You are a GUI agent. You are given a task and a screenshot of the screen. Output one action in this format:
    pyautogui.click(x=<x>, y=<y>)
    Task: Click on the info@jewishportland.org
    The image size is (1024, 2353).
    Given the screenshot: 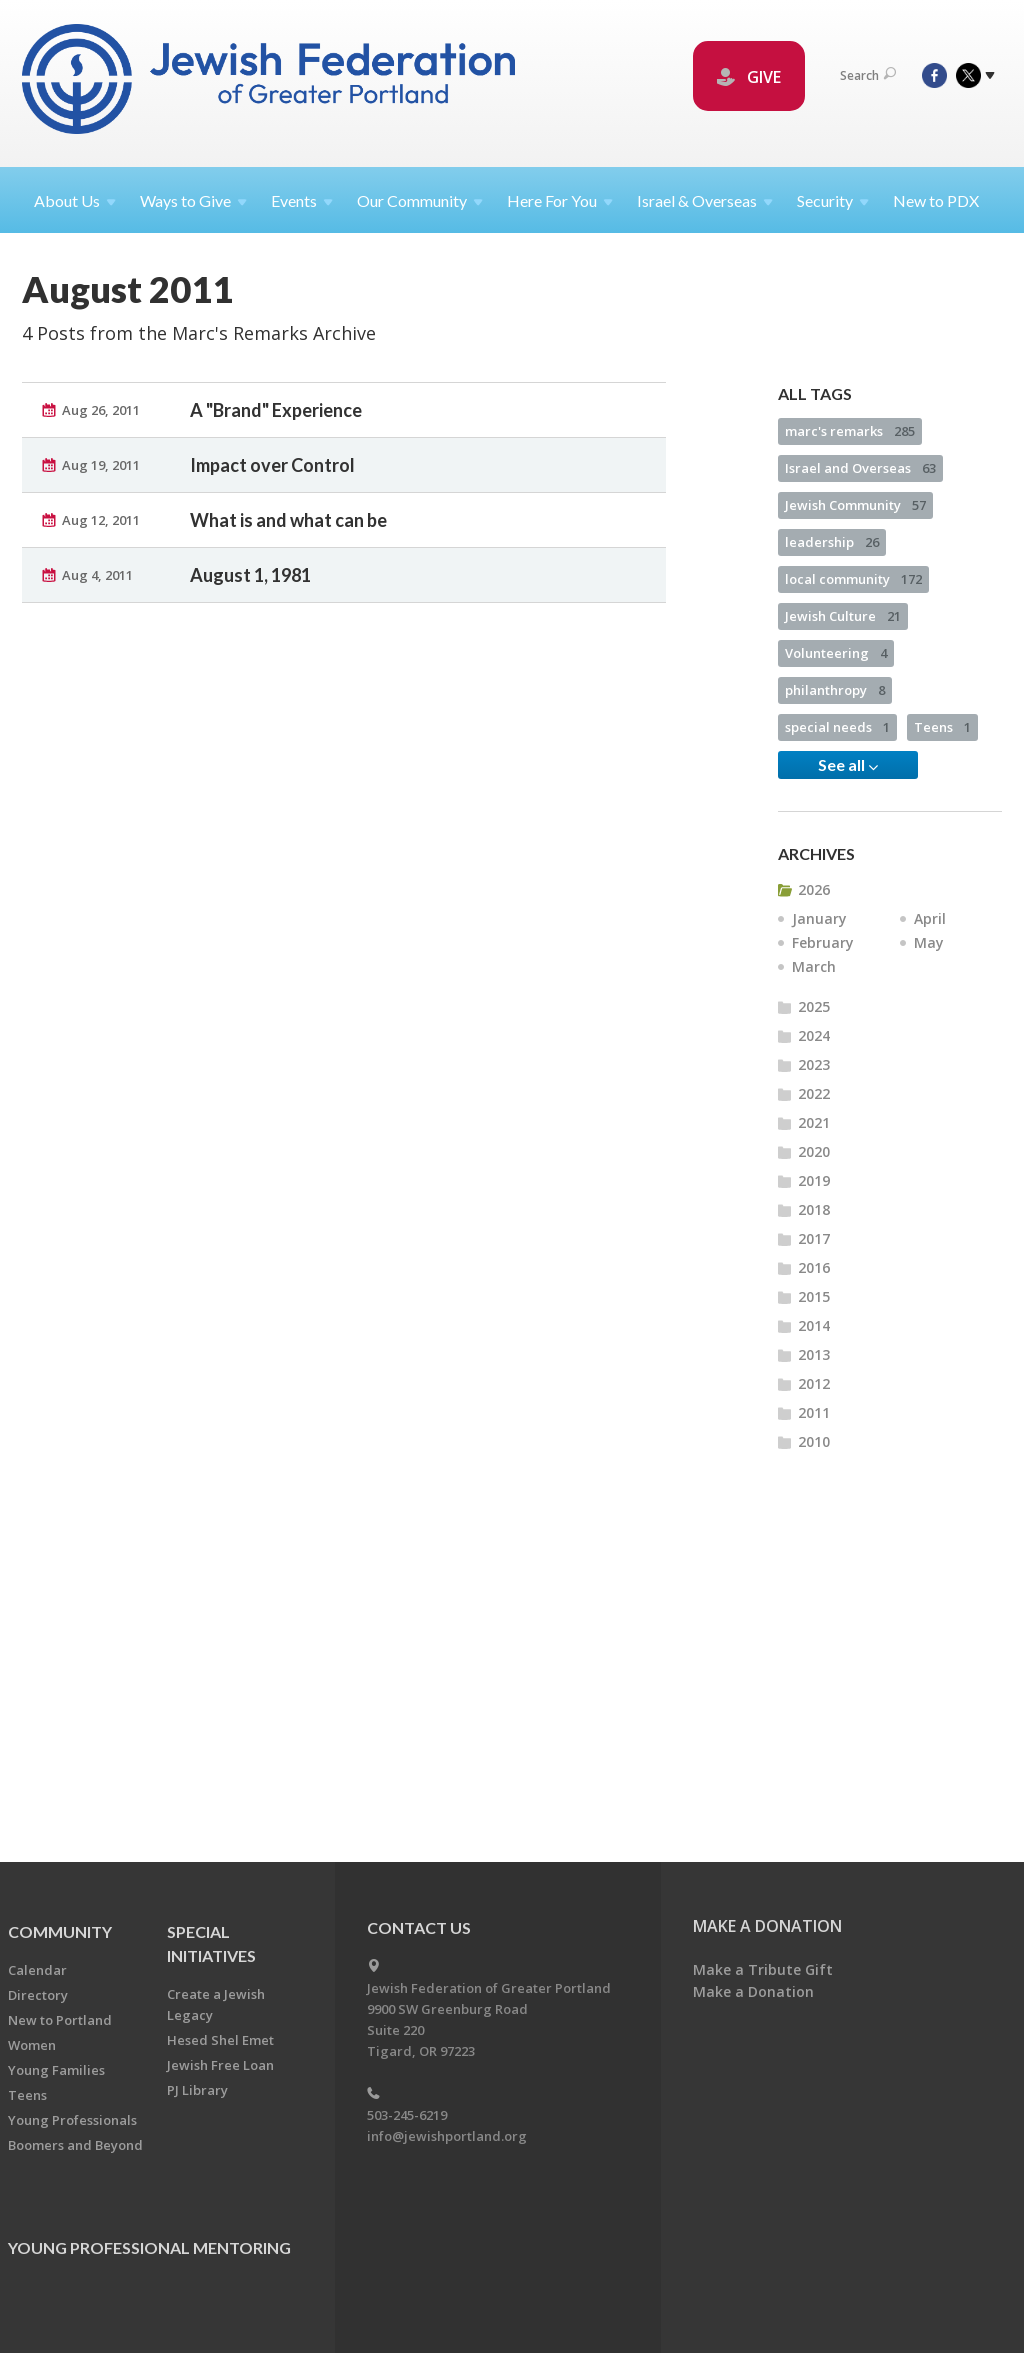 What is the action you would take?
    pyautogui.click(x=447, y=2136)
    